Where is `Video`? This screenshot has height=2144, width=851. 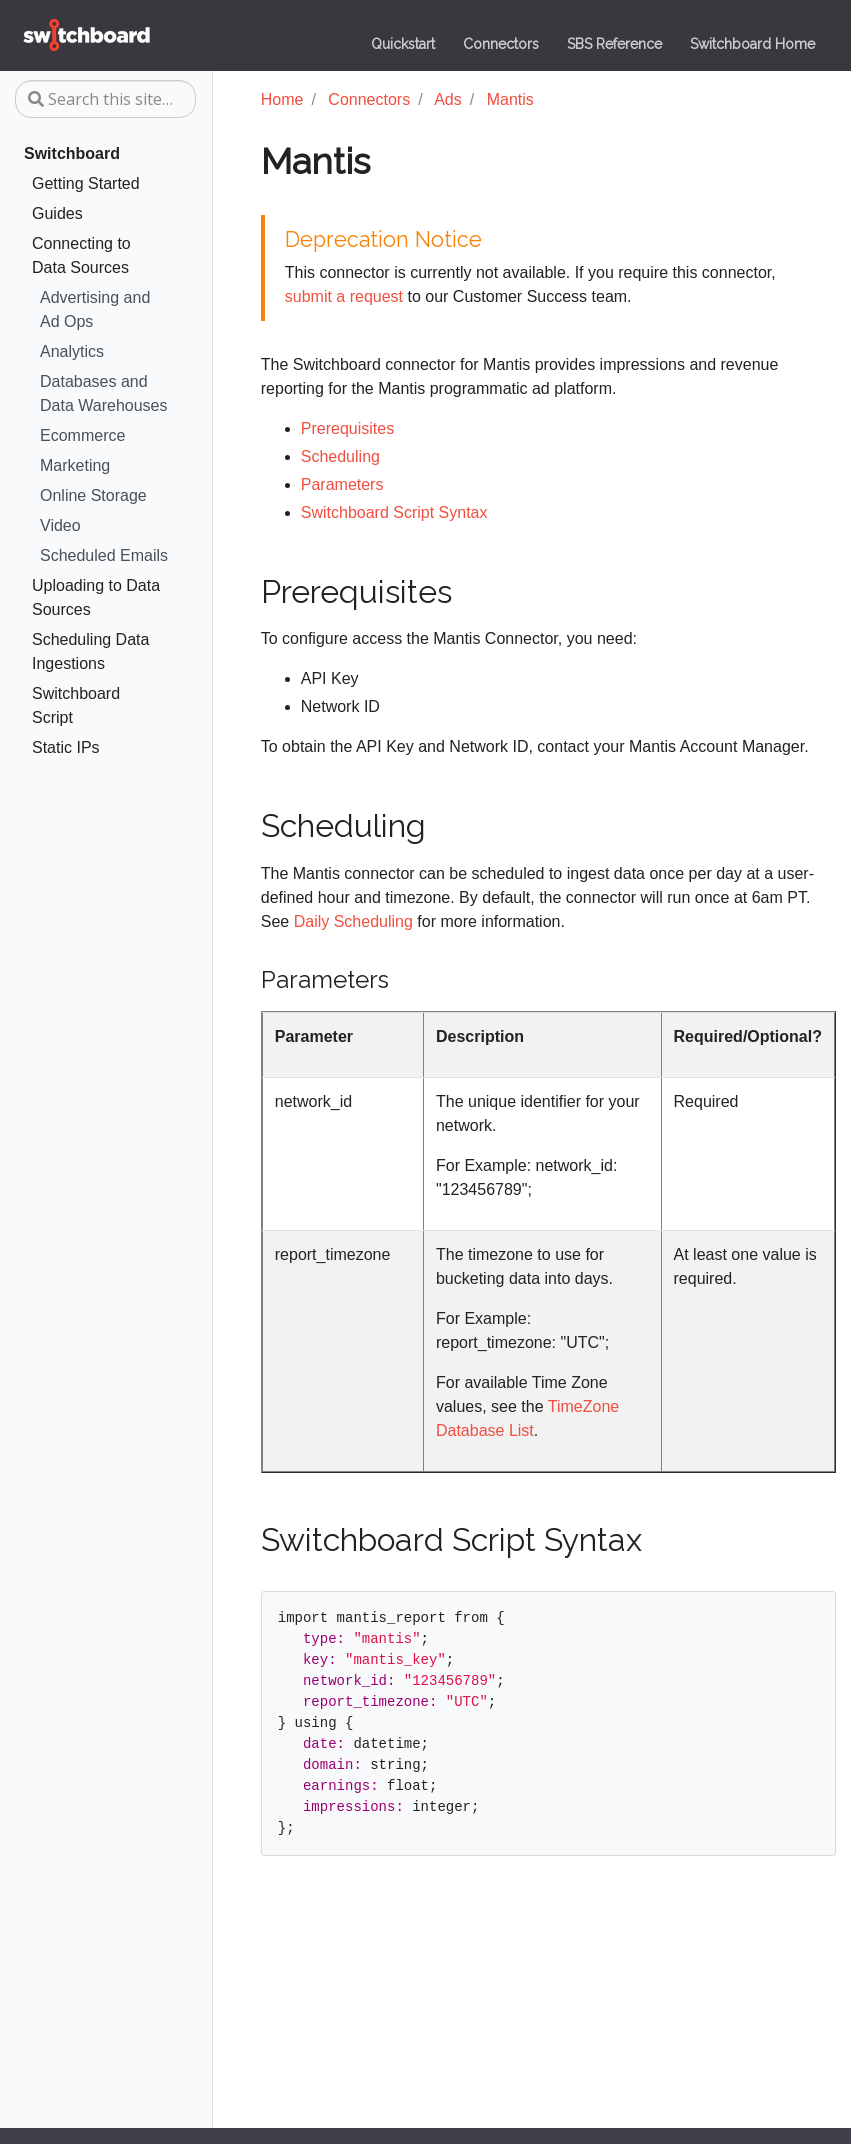 Video is located at coordinates (60, 525).